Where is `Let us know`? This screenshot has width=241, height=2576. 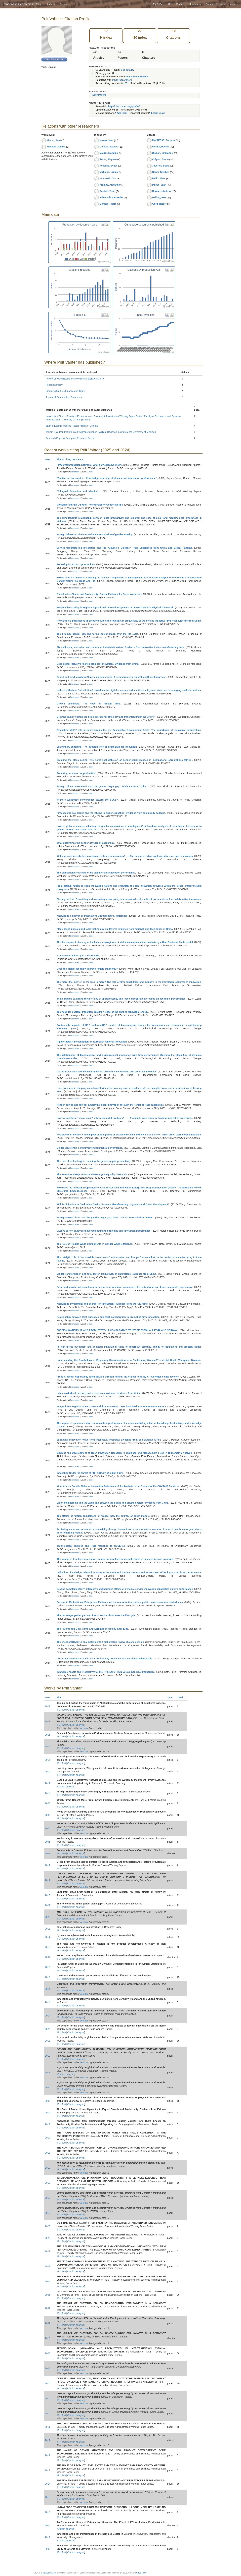
Let us know is located at coordinates (158, 113).